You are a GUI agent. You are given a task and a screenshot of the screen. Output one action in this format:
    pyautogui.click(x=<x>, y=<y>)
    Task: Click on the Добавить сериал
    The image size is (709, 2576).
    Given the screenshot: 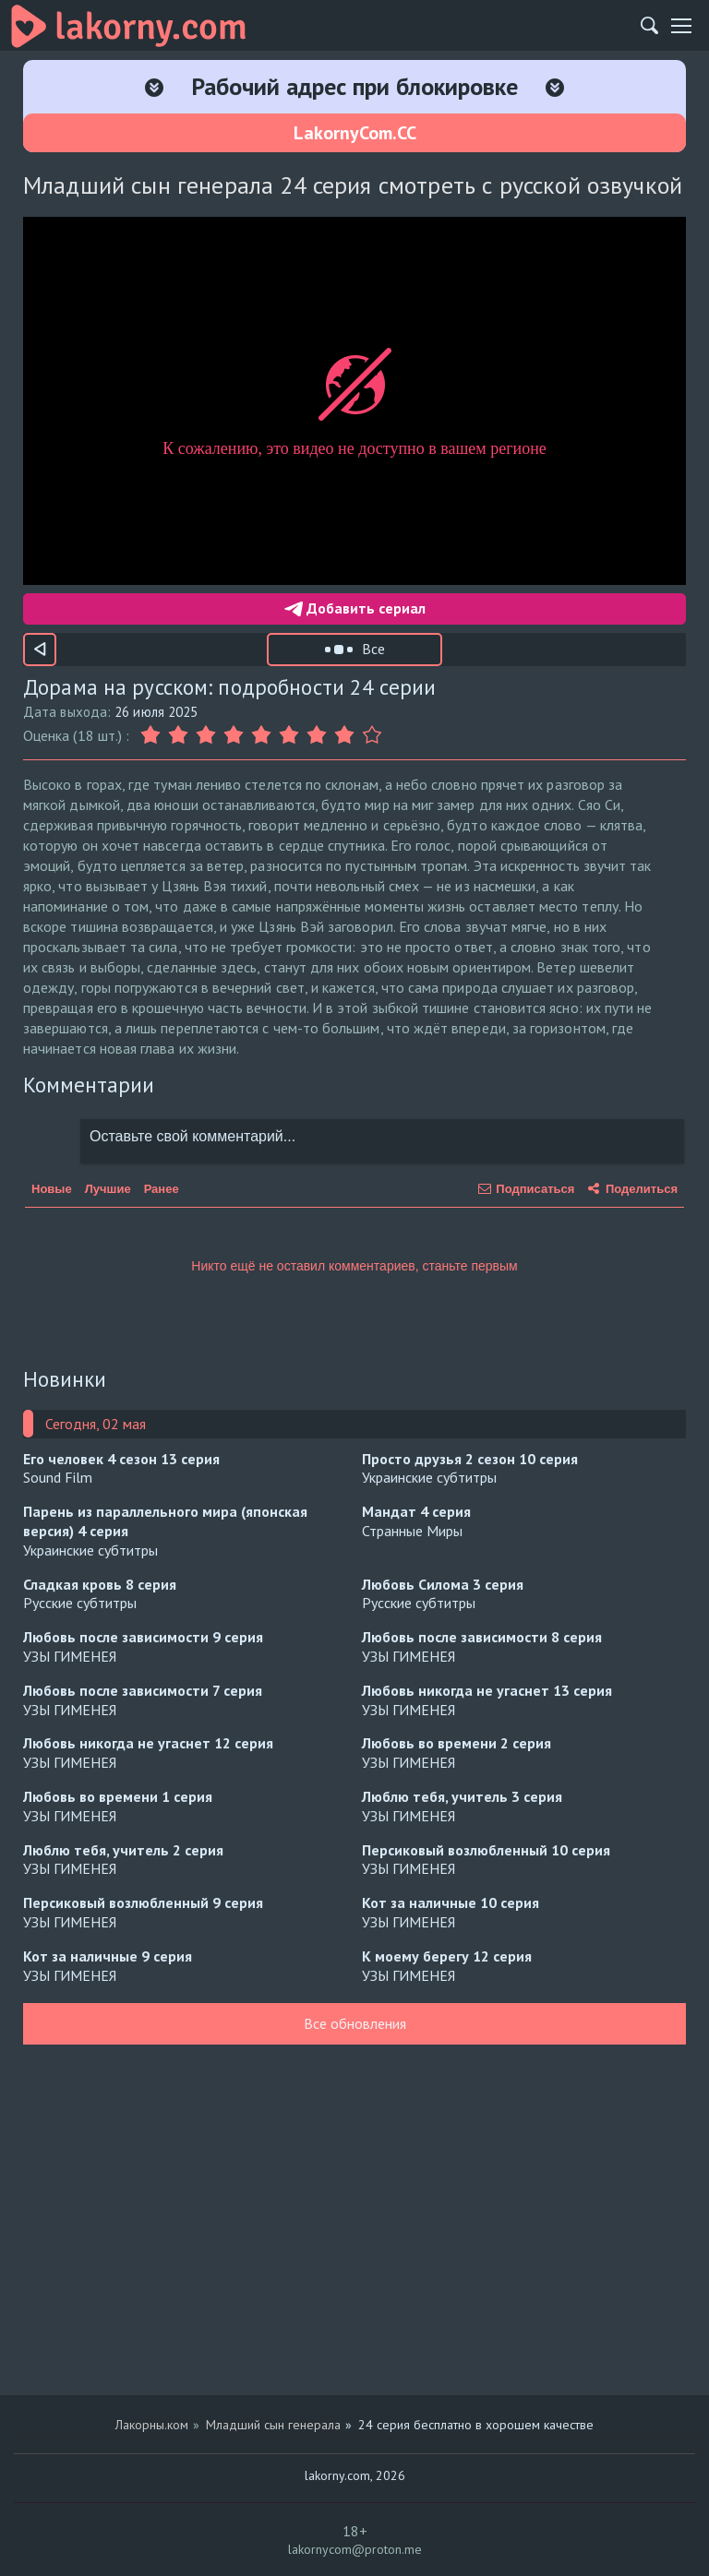 What is the action you would take?
    pyautogui.click(x=355, y=608)
    